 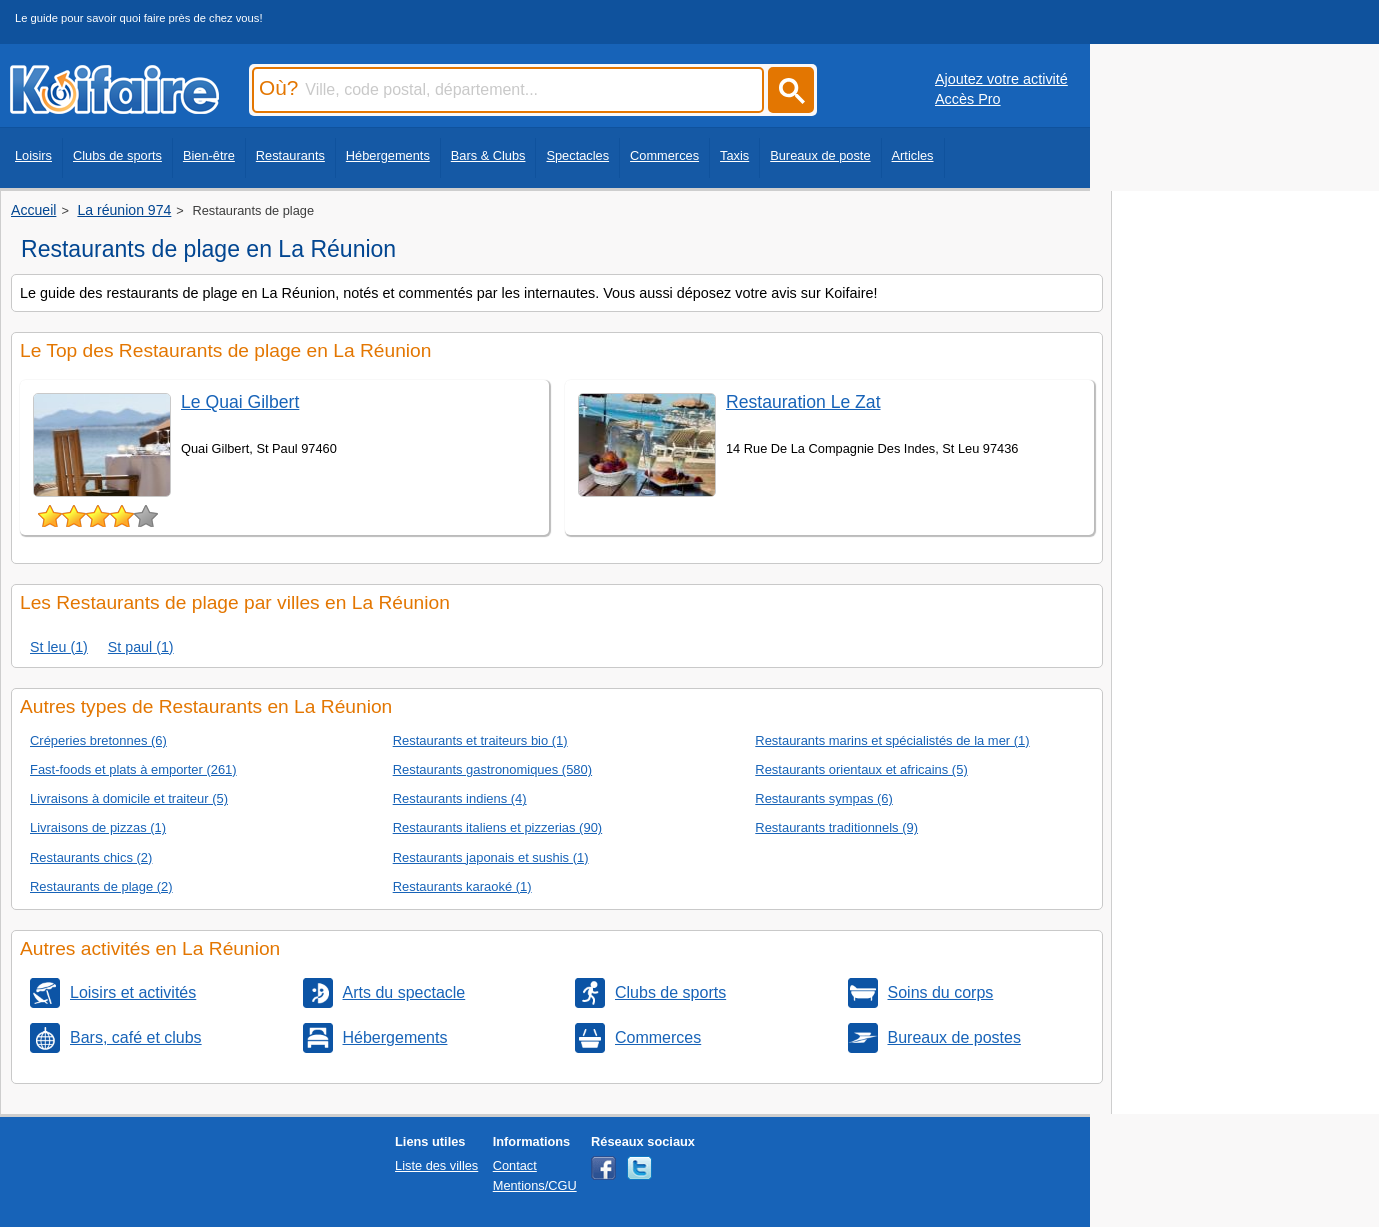 What do you see at coordinates (133, 769) in the screenshot?
I see `Fast-foods et plats à emporter (261)` at bounding box center [133, 769].